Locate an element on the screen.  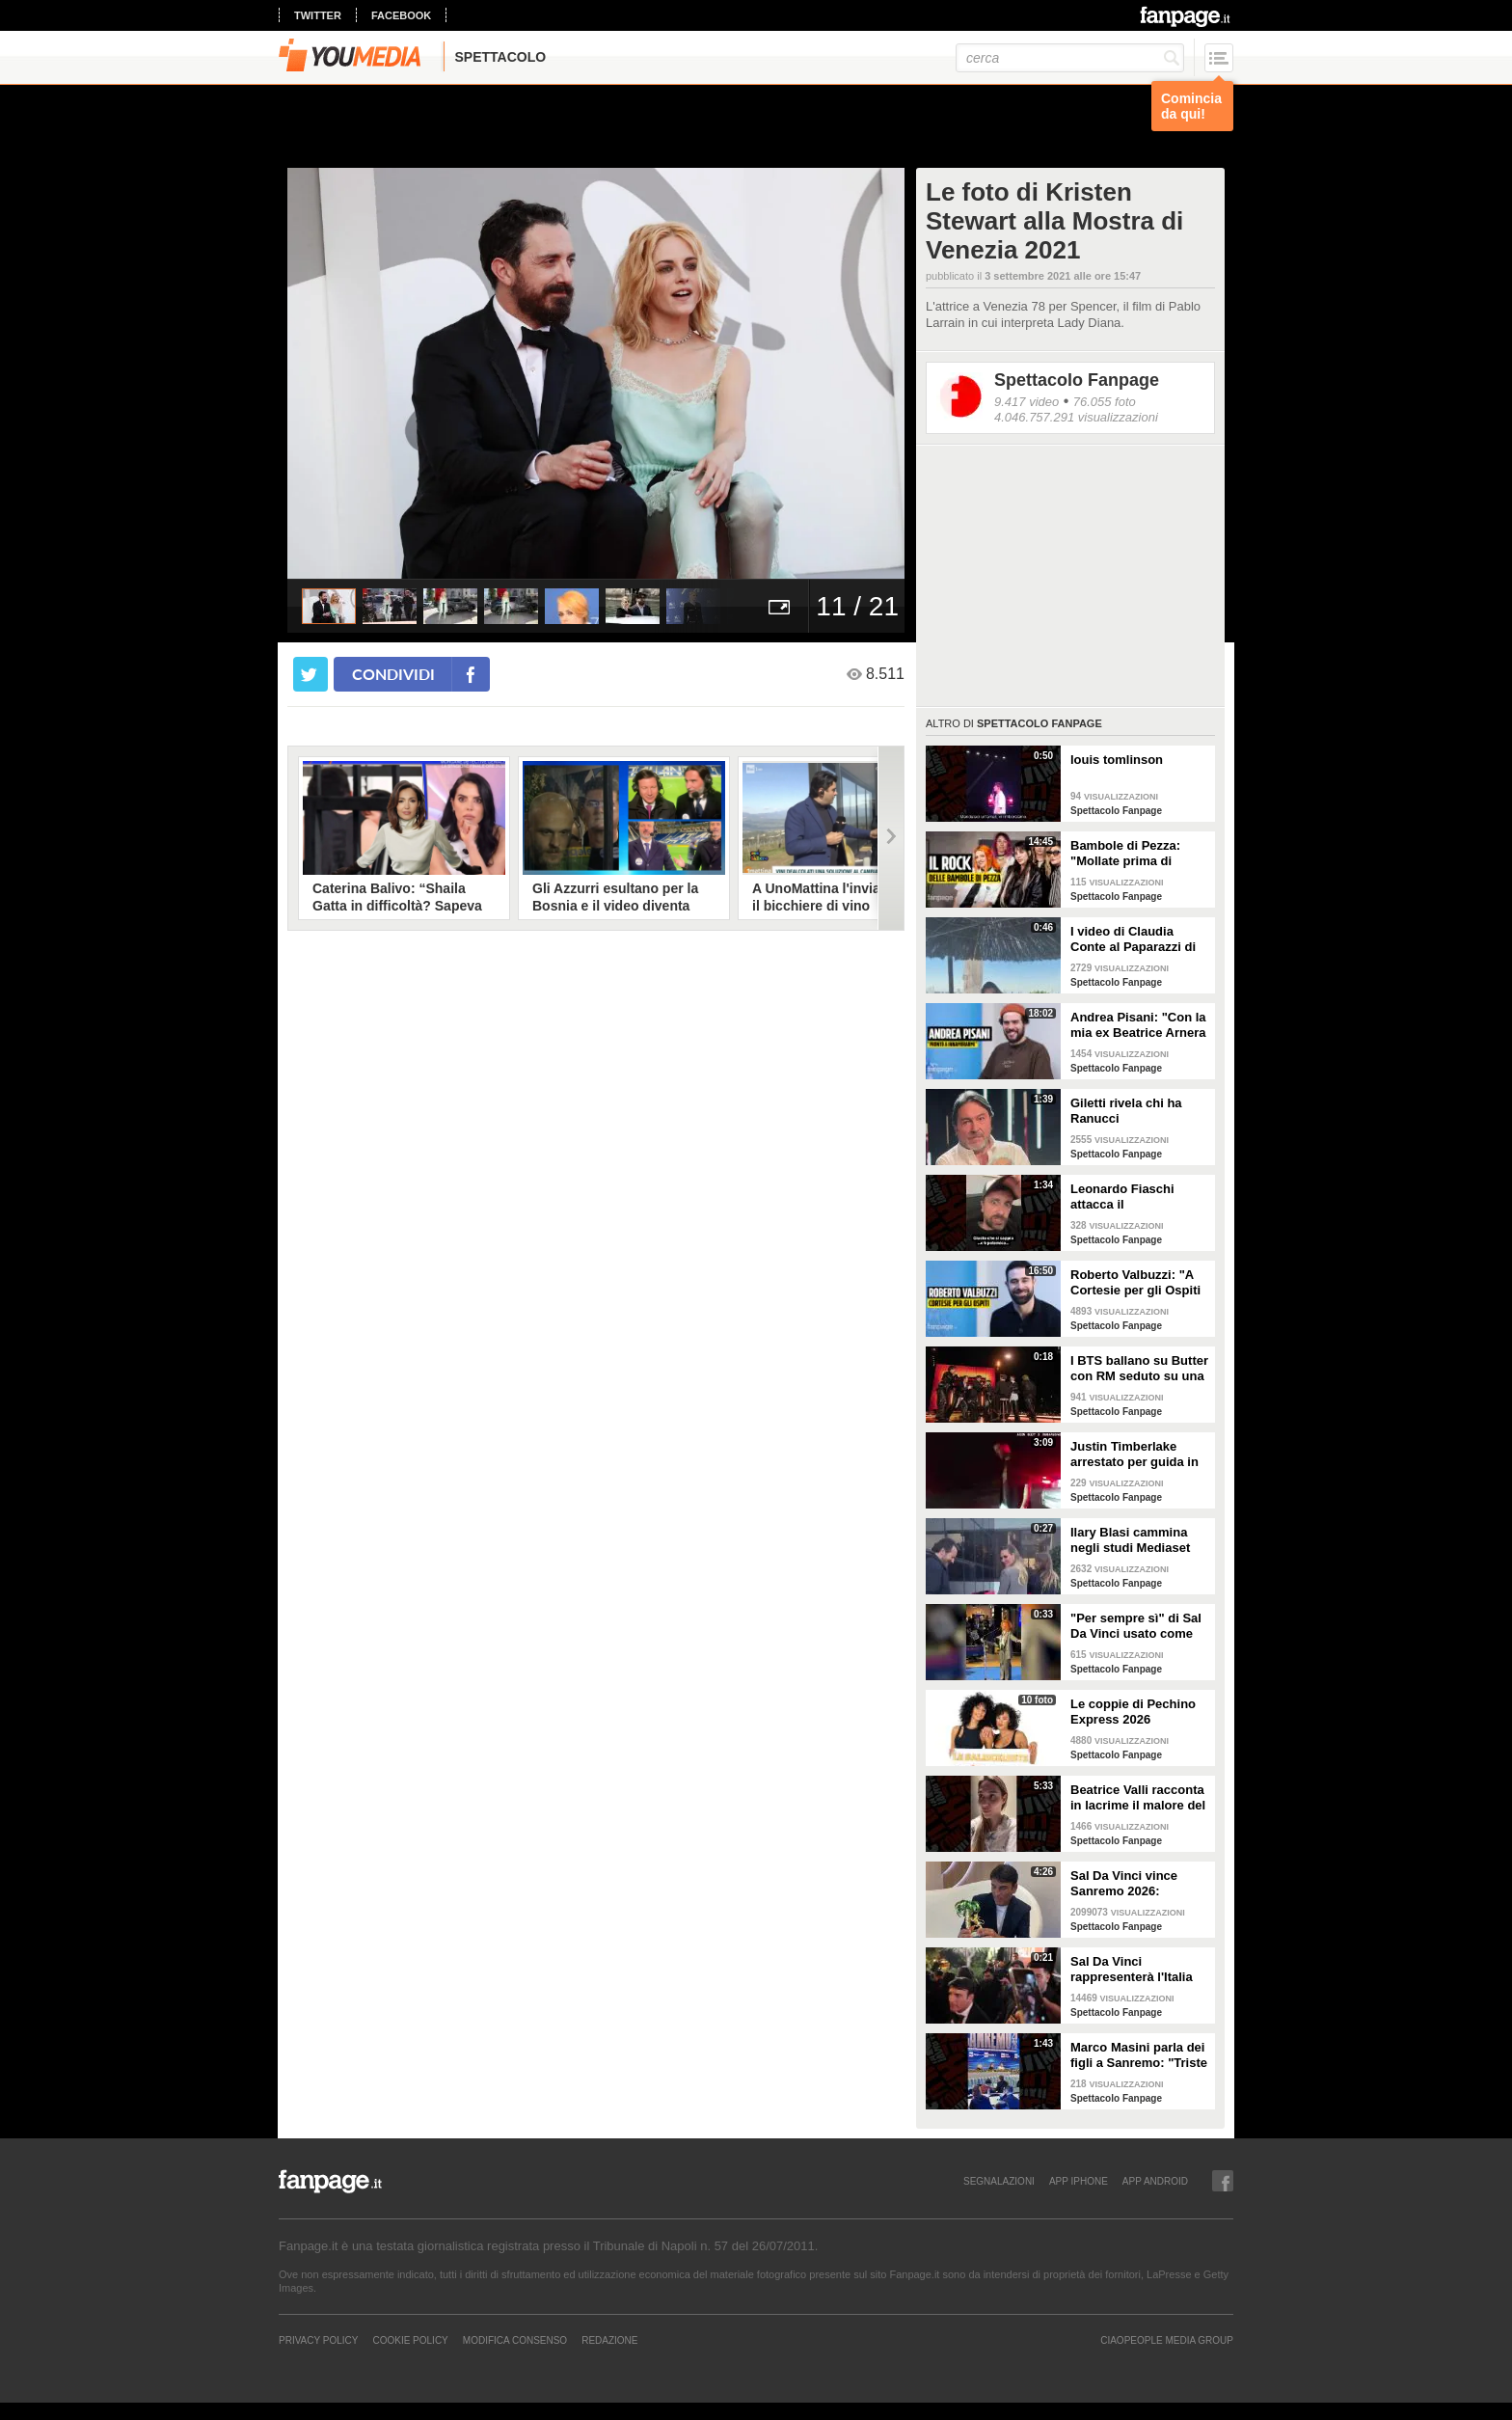
"Per sempre sì" di Sal Da Vinci usato come gong al comizio di Fdi per il Referendum is located at coordinates (1136, 1626).